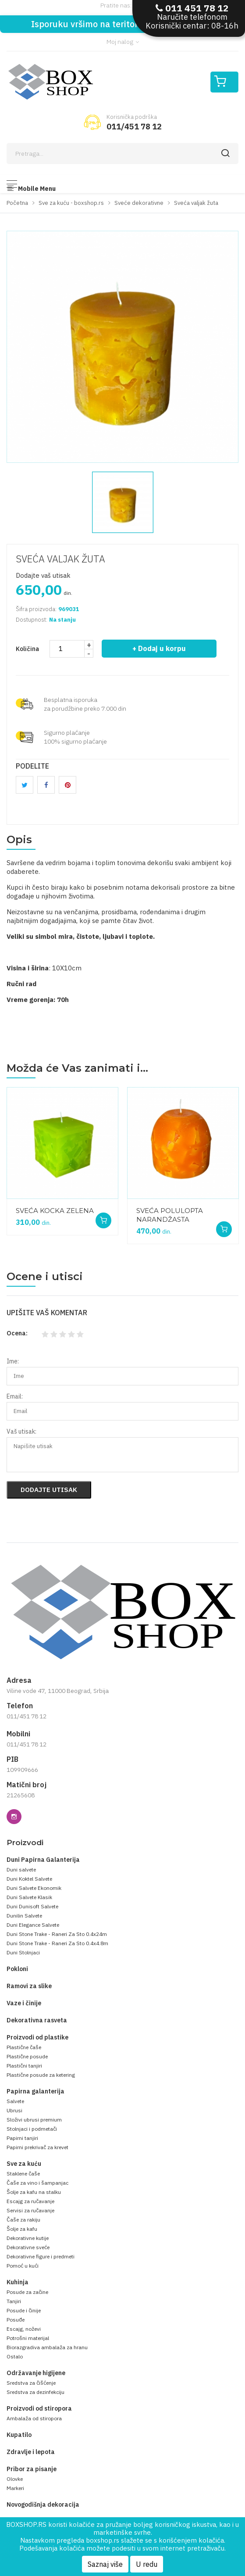  What do you see at coordinates (33, 1924) in the screenshot?
I see `Duni Elegance Salvete` at bounding box center [33, 1924].